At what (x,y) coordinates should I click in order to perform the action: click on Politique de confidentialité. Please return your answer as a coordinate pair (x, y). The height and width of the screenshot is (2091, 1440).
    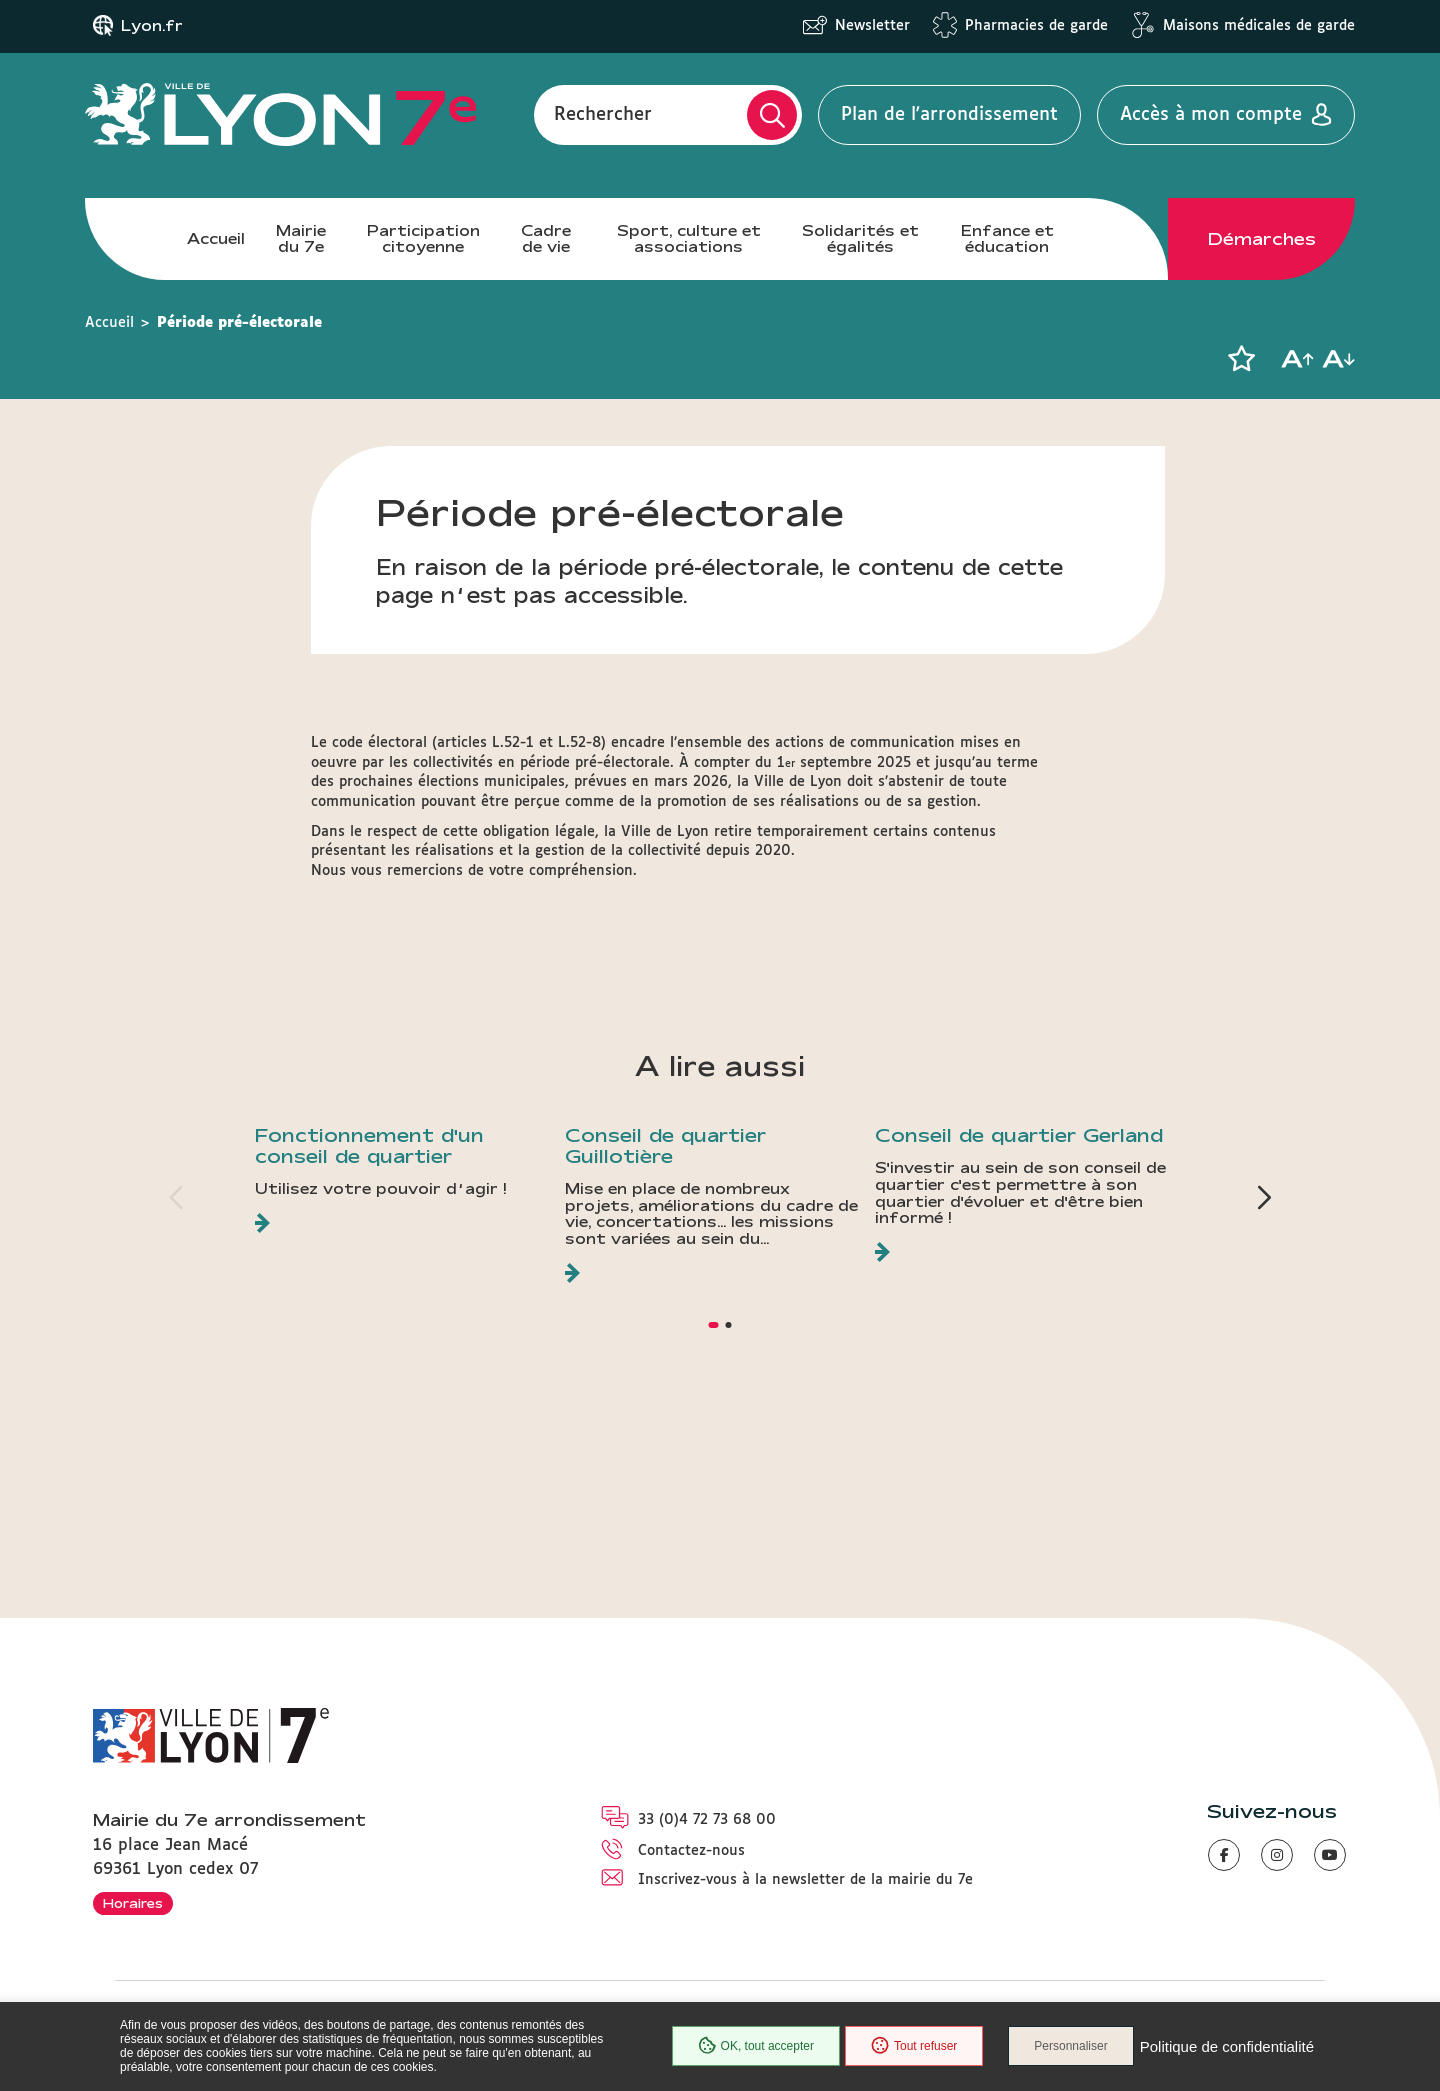
    Looking at the image, I should click on (1227, 2046).